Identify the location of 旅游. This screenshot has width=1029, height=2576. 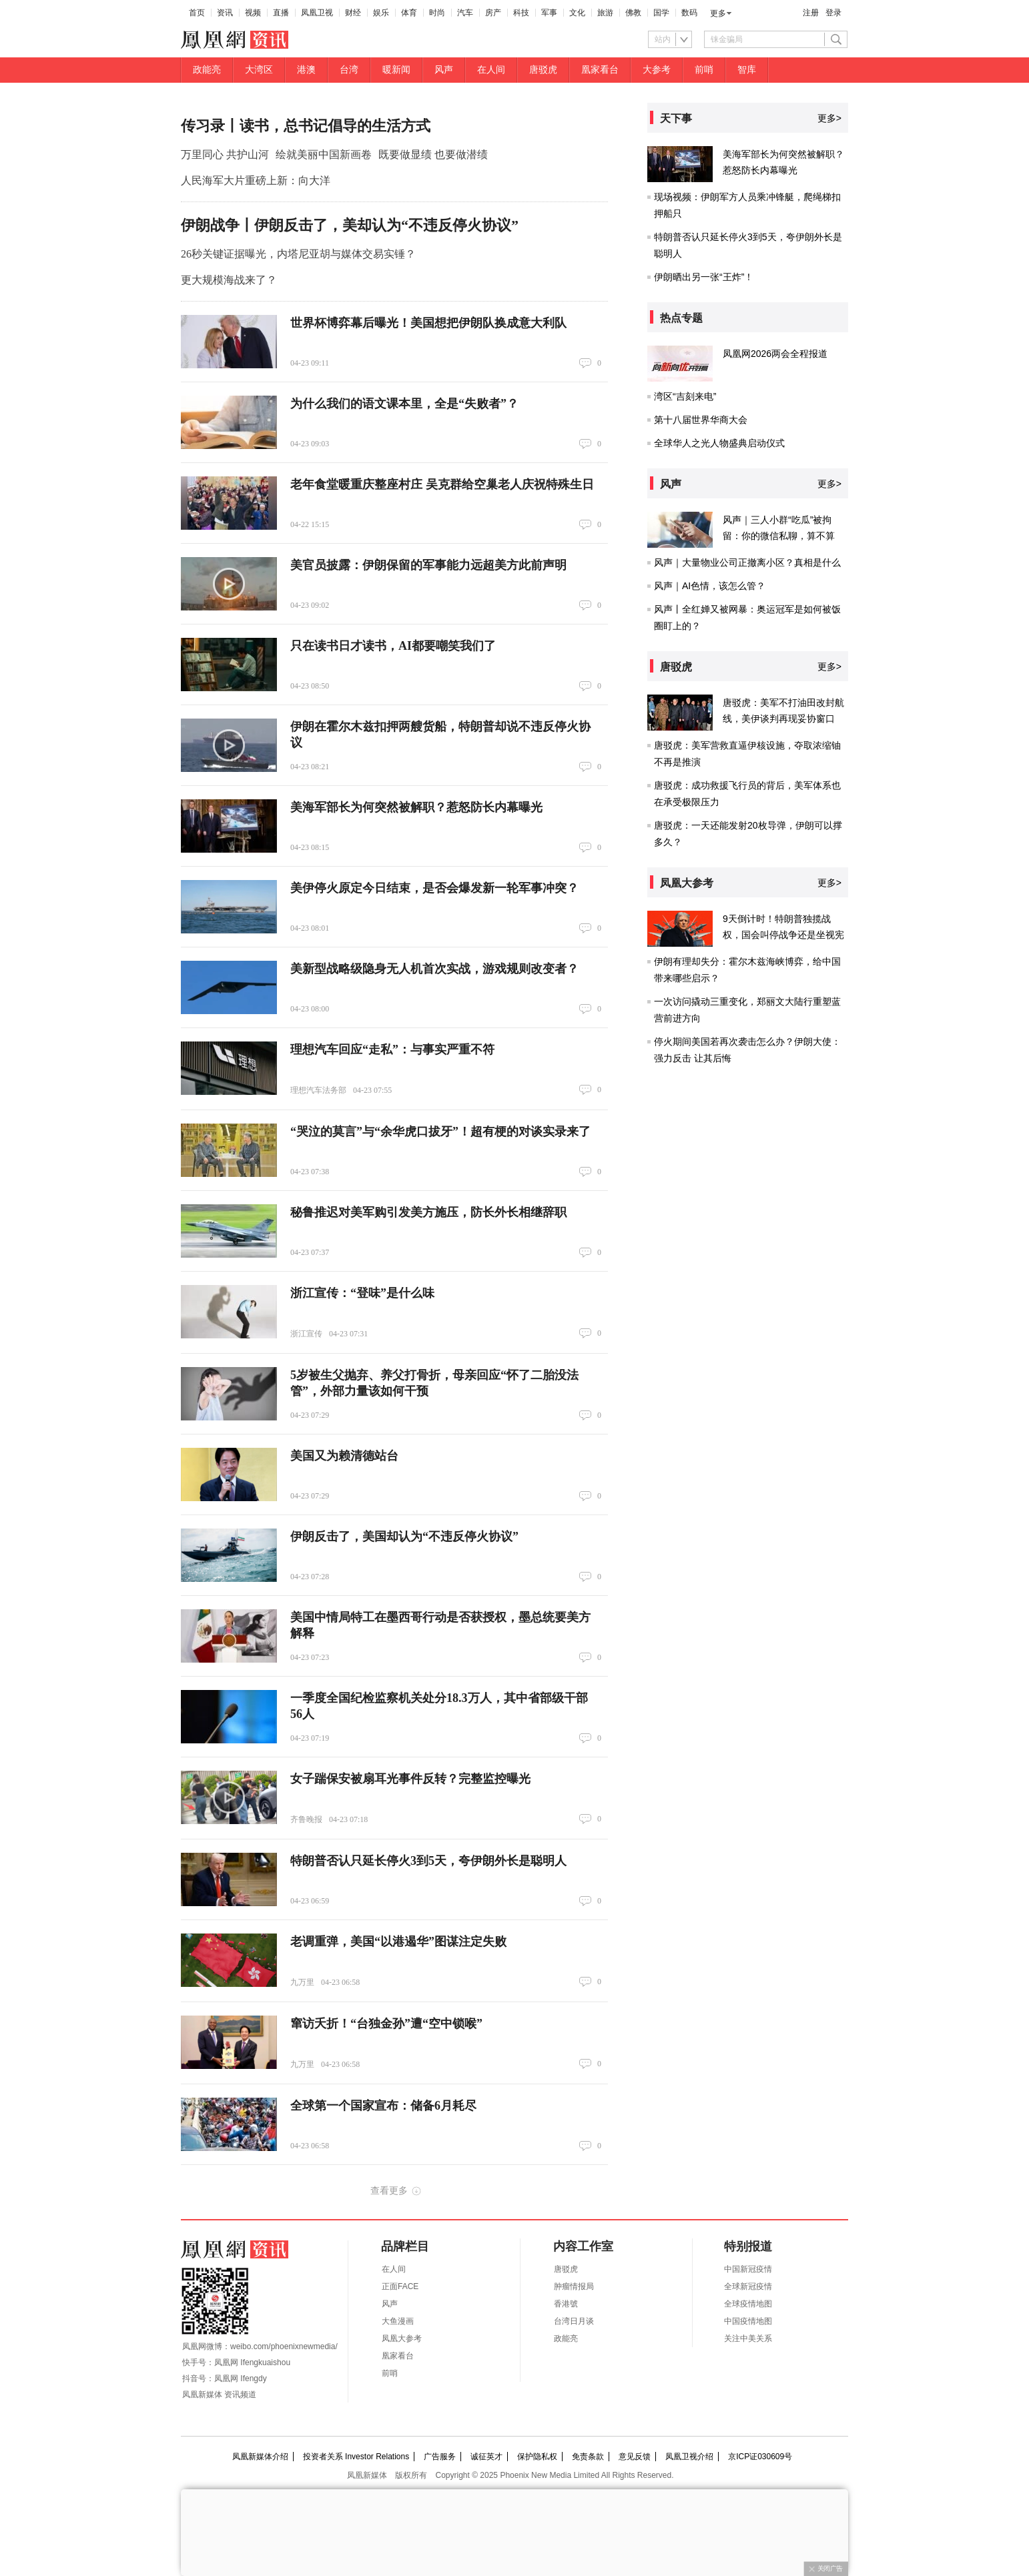
(605, 12).